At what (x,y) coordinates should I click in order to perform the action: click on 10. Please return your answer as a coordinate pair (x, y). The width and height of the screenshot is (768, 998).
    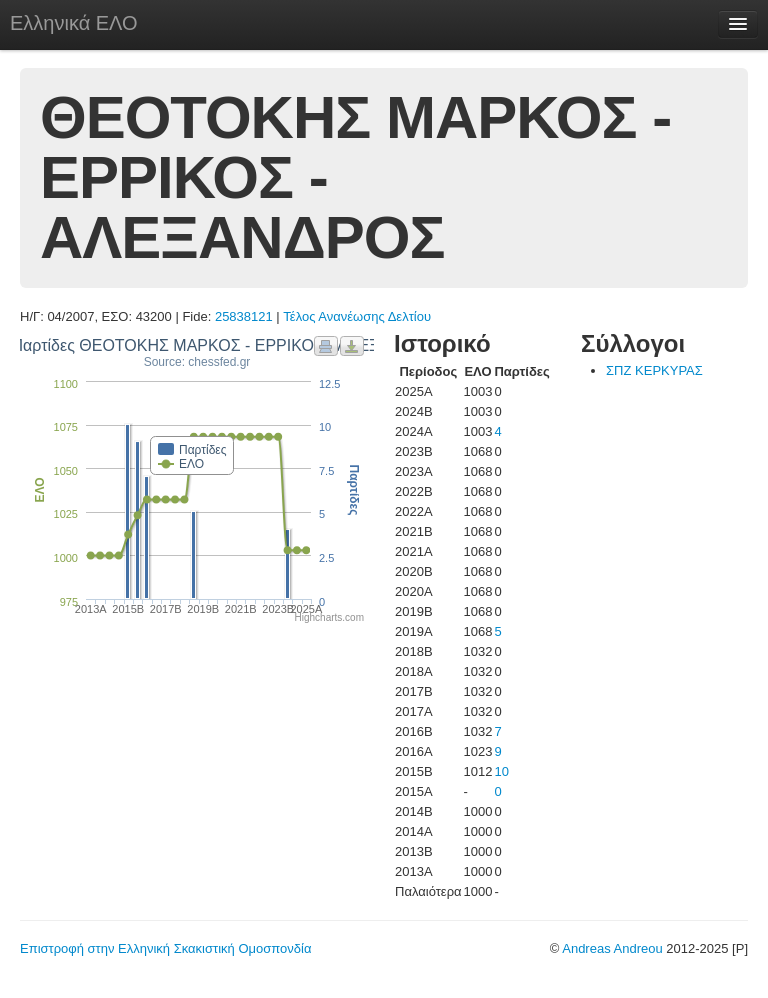
    Looking at the image, I should click on (501, 771).